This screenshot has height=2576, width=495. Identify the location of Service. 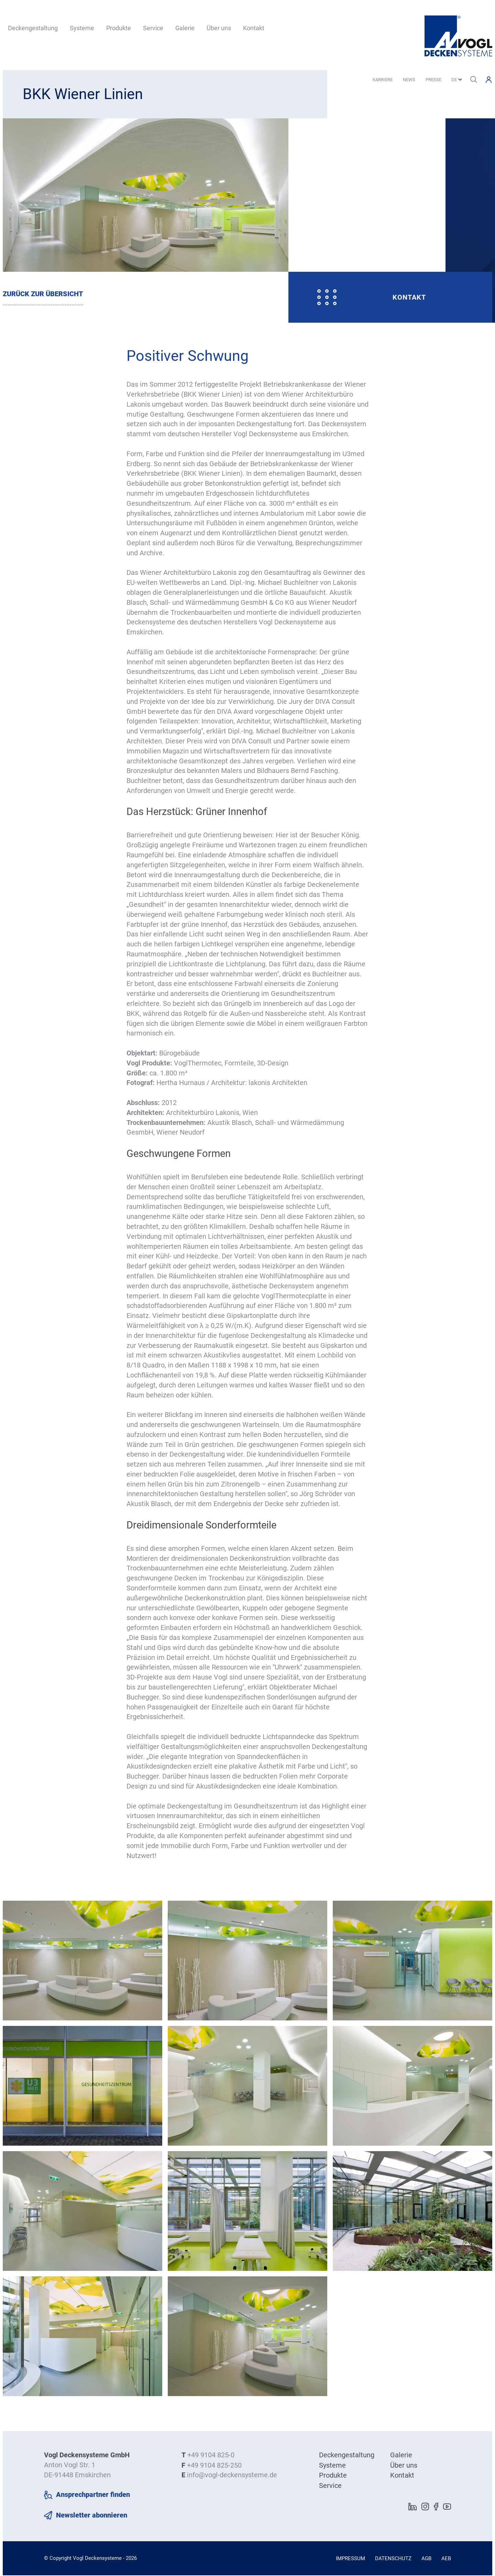
(153, 28).